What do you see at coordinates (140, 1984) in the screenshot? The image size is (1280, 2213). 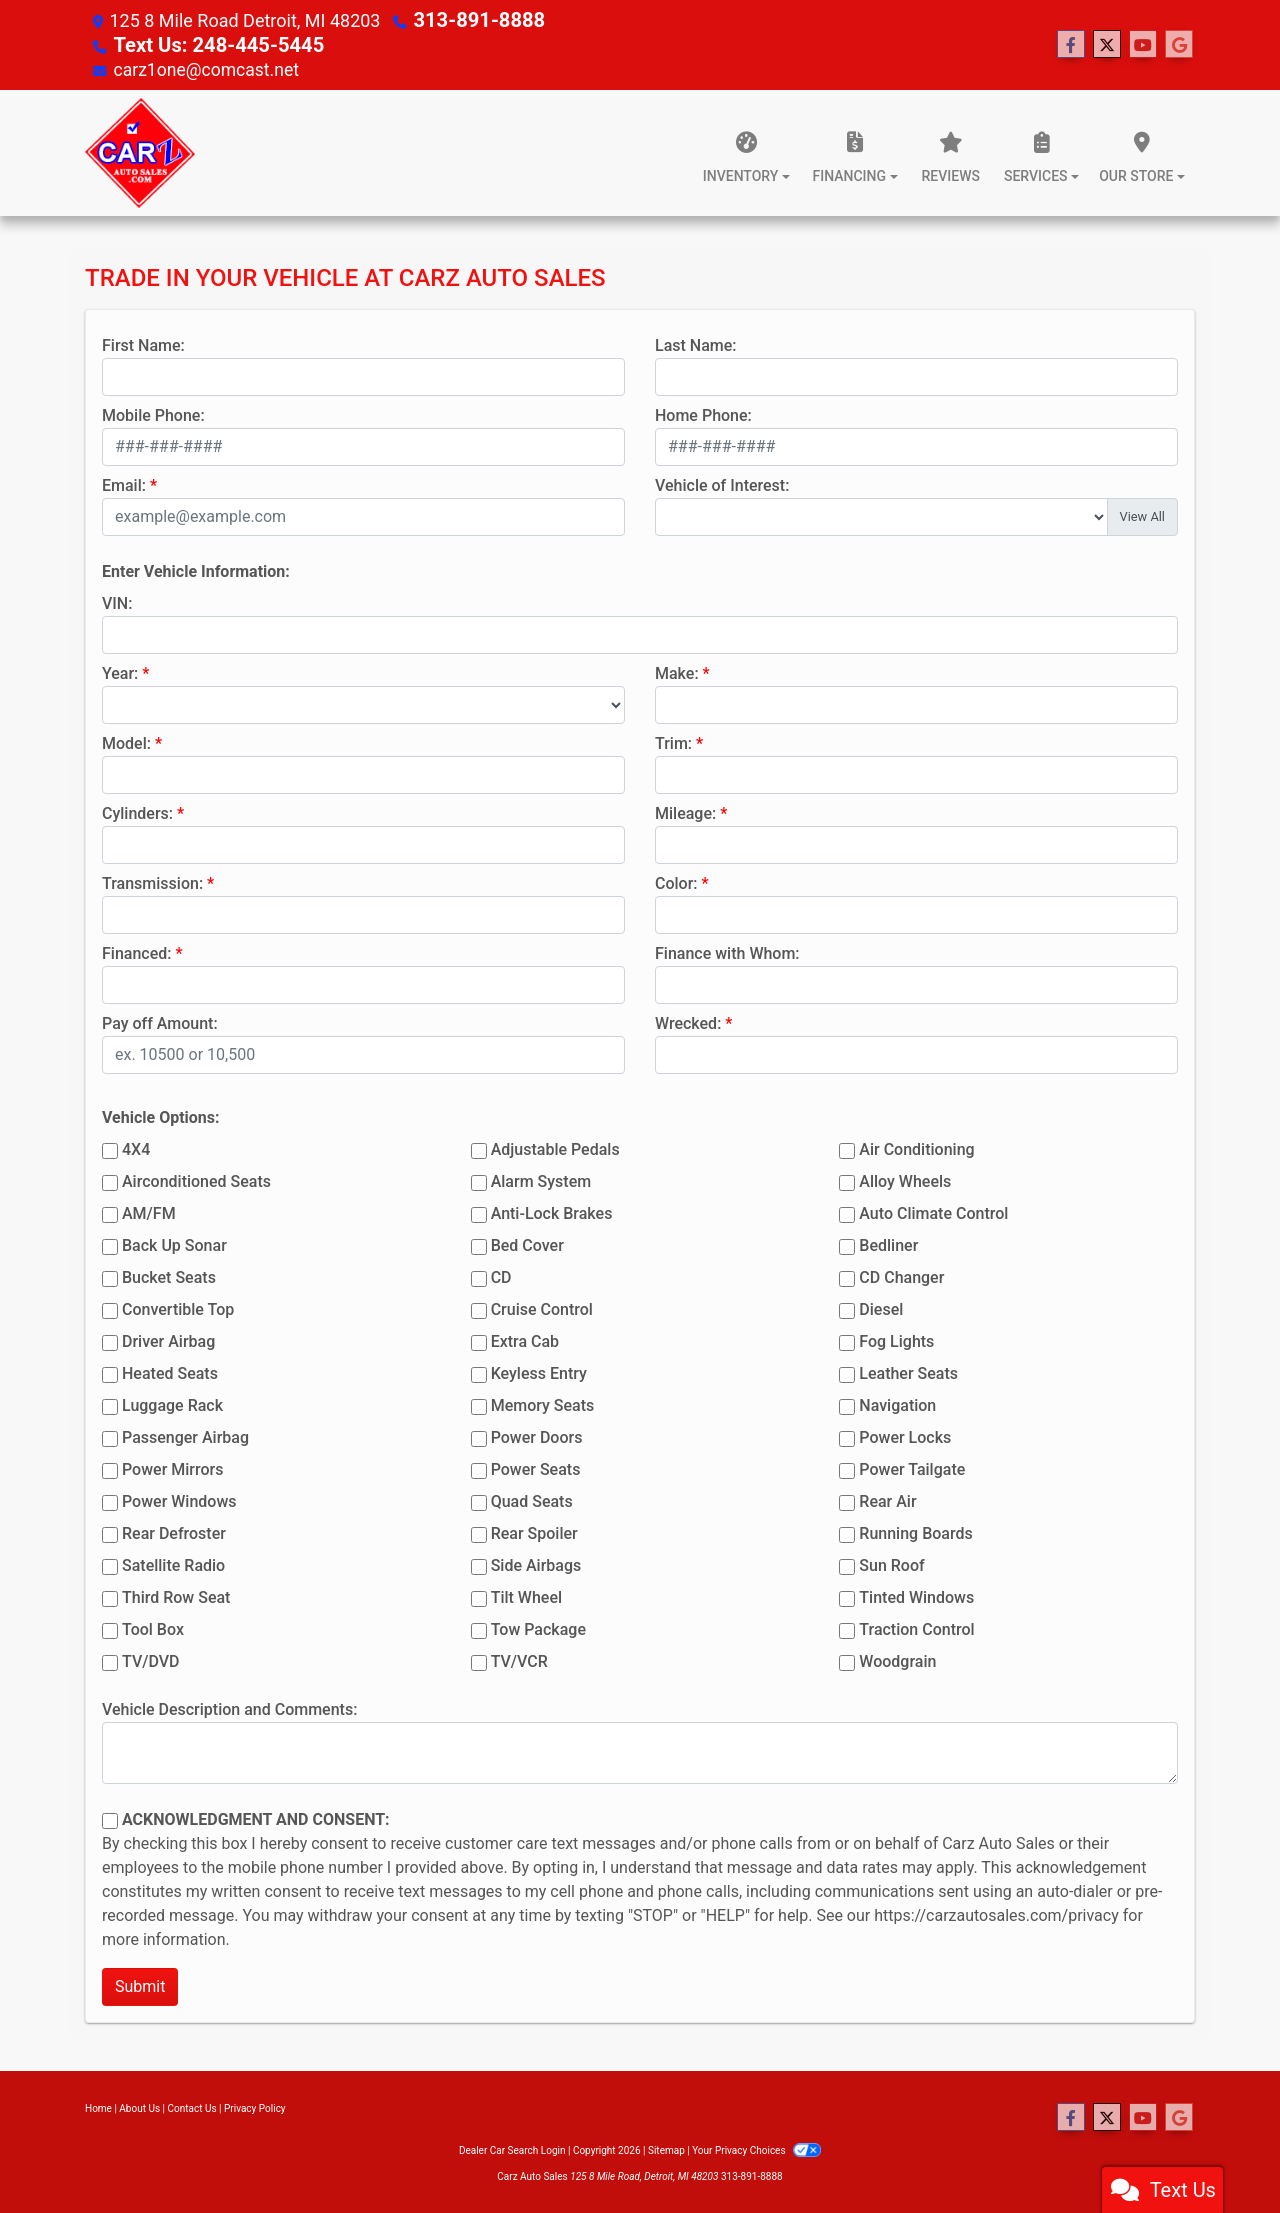 I see `Submit` at bounding box center [140, 1984].